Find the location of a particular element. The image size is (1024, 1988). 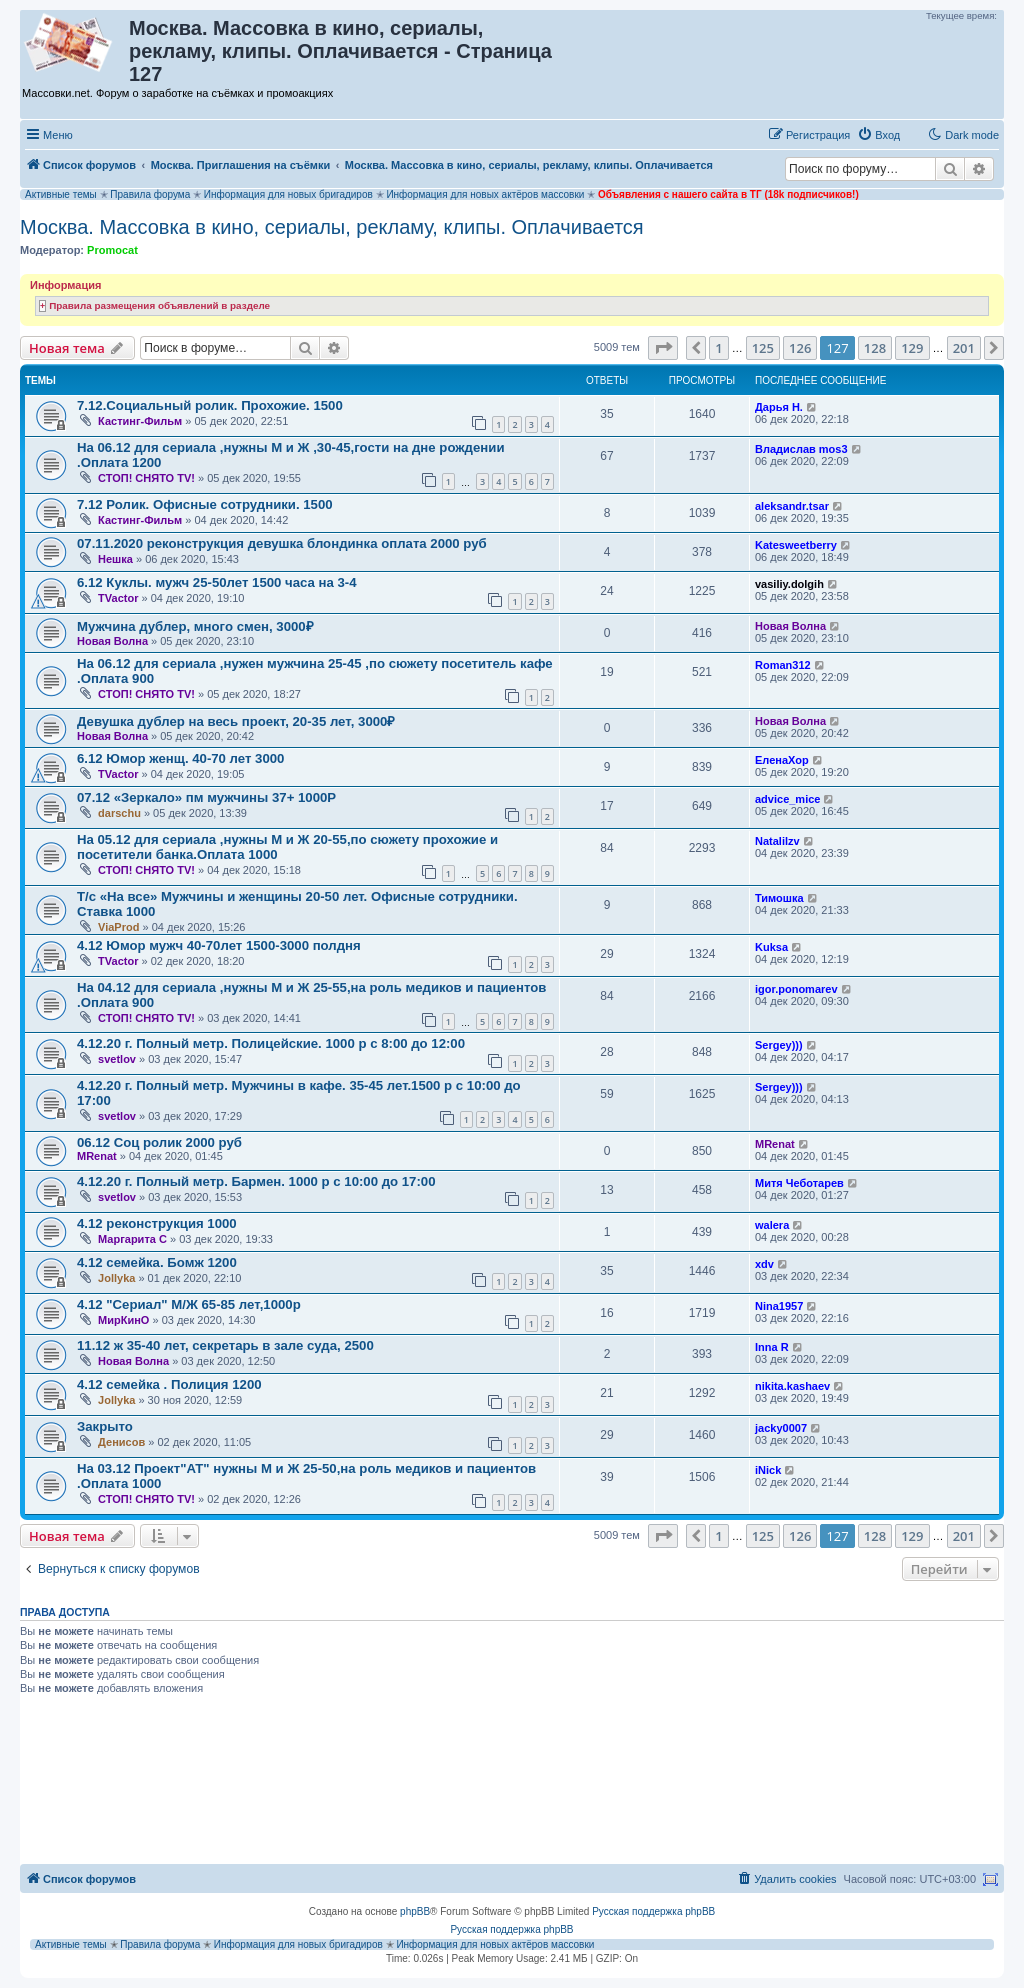

4.12 семейка. Бомж 1200 is located at coordinates (157, 1262).